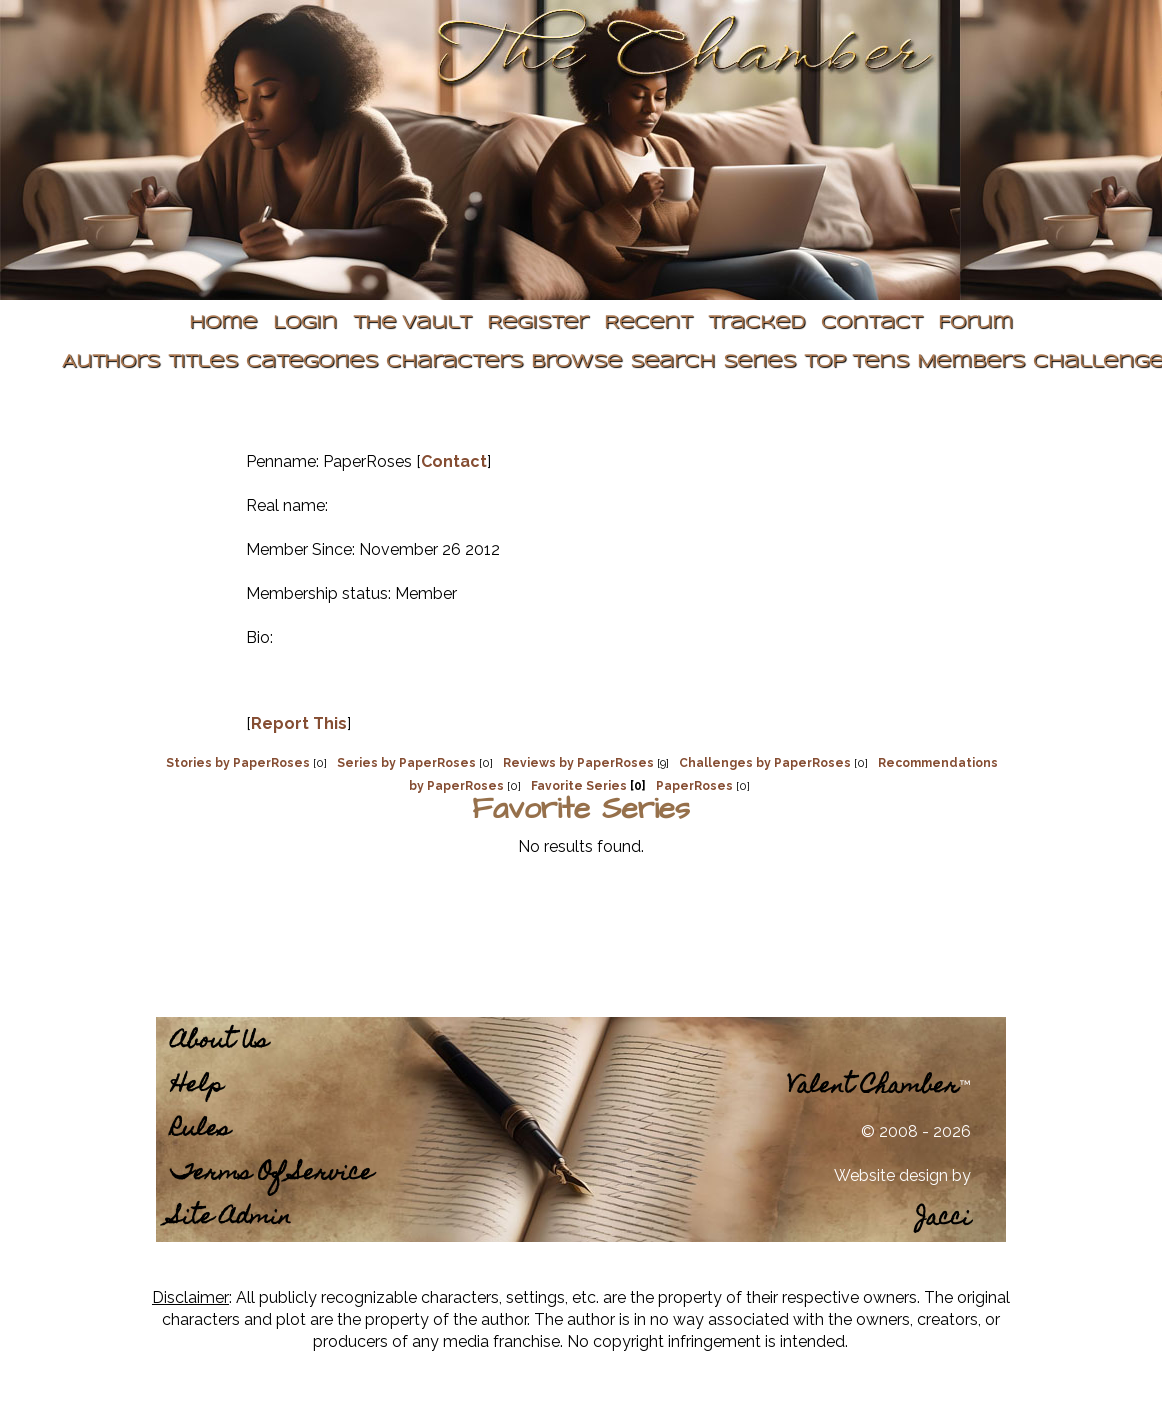 The height and width of the screenshot is (1424, 1162). What do you see at coordinates (579, 786) in the screenshot?
I see `Favorite Series` at bounding box center [579, 786].